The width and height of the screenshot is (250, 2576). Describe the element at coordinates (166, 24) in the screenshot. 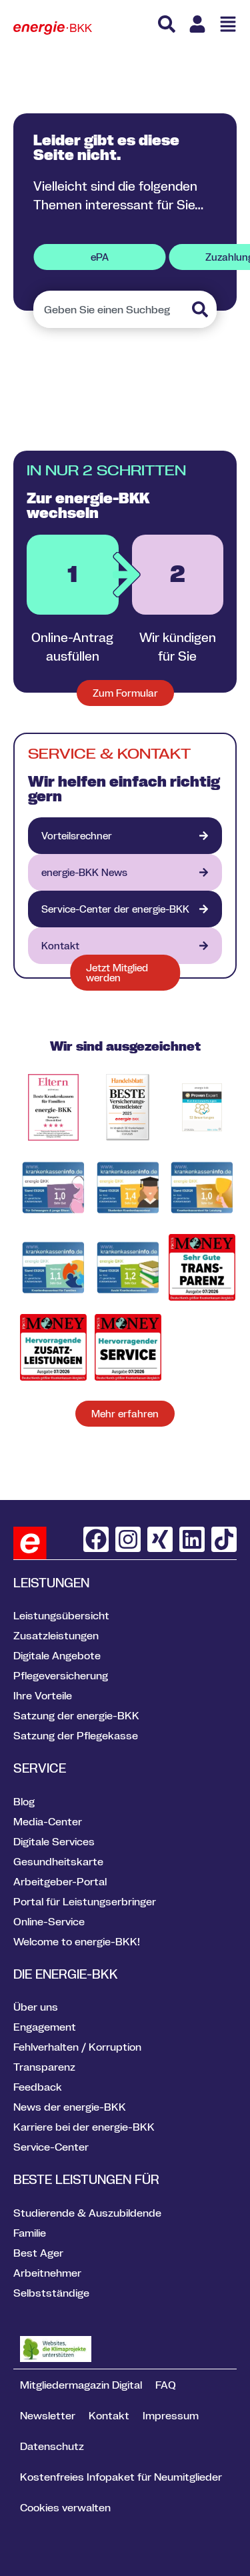

I see `[Suche]` at that location.